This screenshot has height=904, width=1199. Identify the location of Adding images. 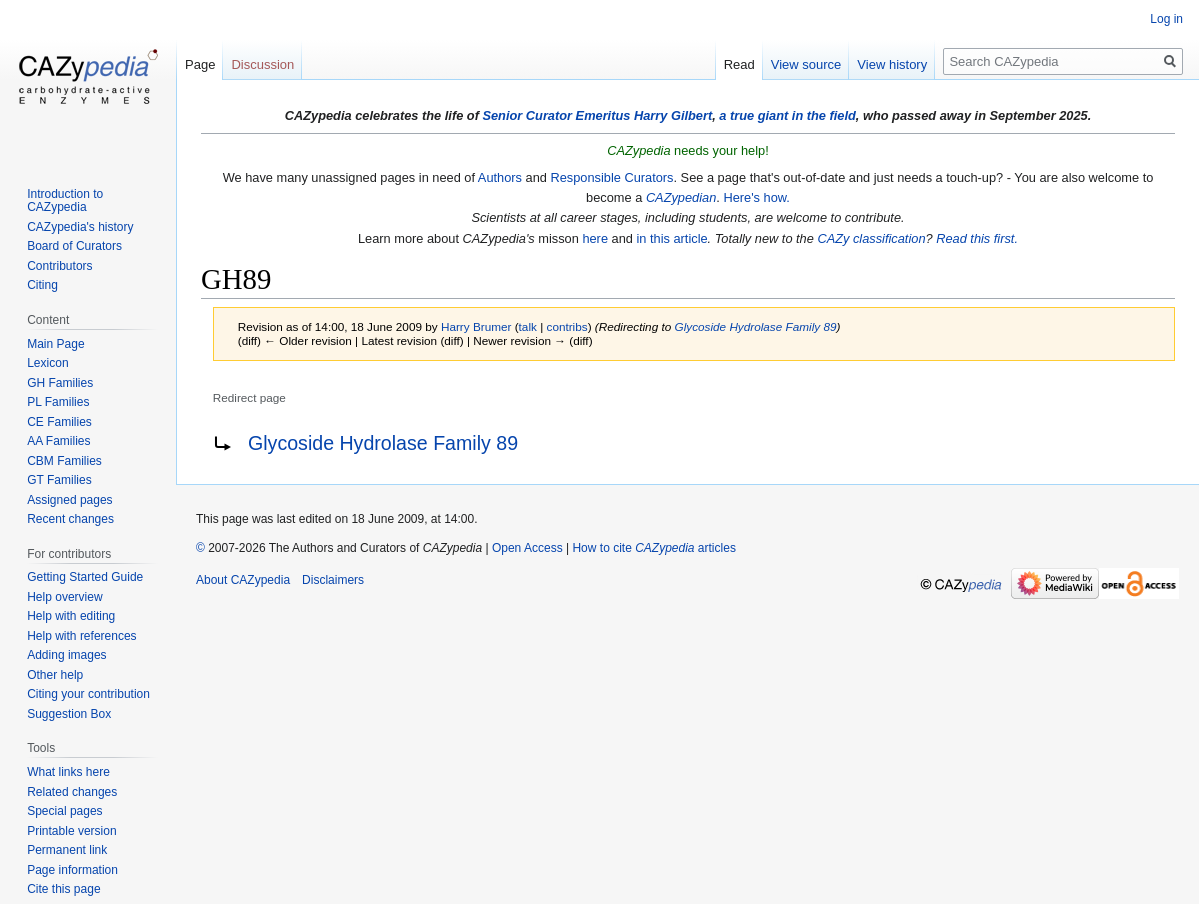
(66, 655).